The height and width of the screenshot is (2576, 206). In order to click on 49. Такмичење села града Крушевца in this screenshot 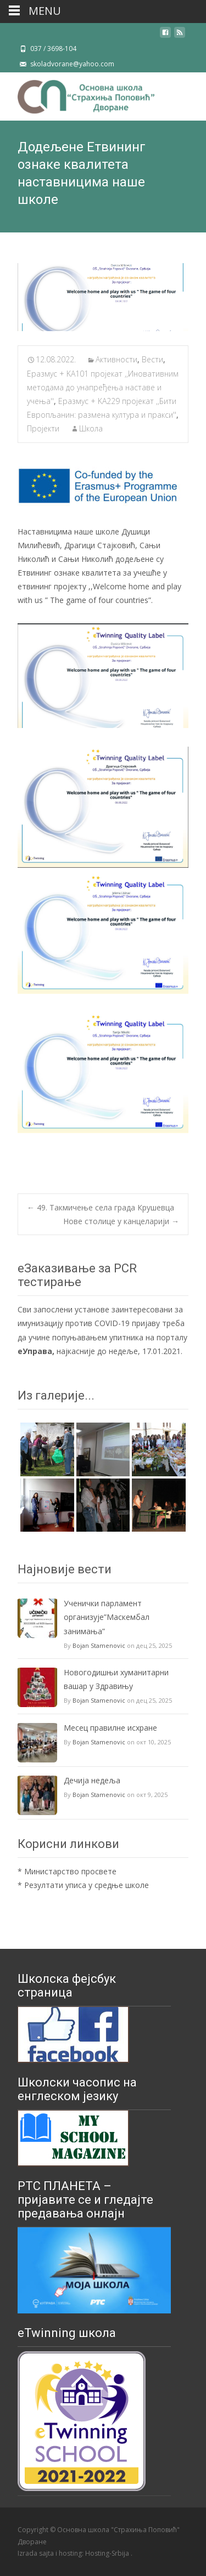, I will do `click(100, 1207)`.